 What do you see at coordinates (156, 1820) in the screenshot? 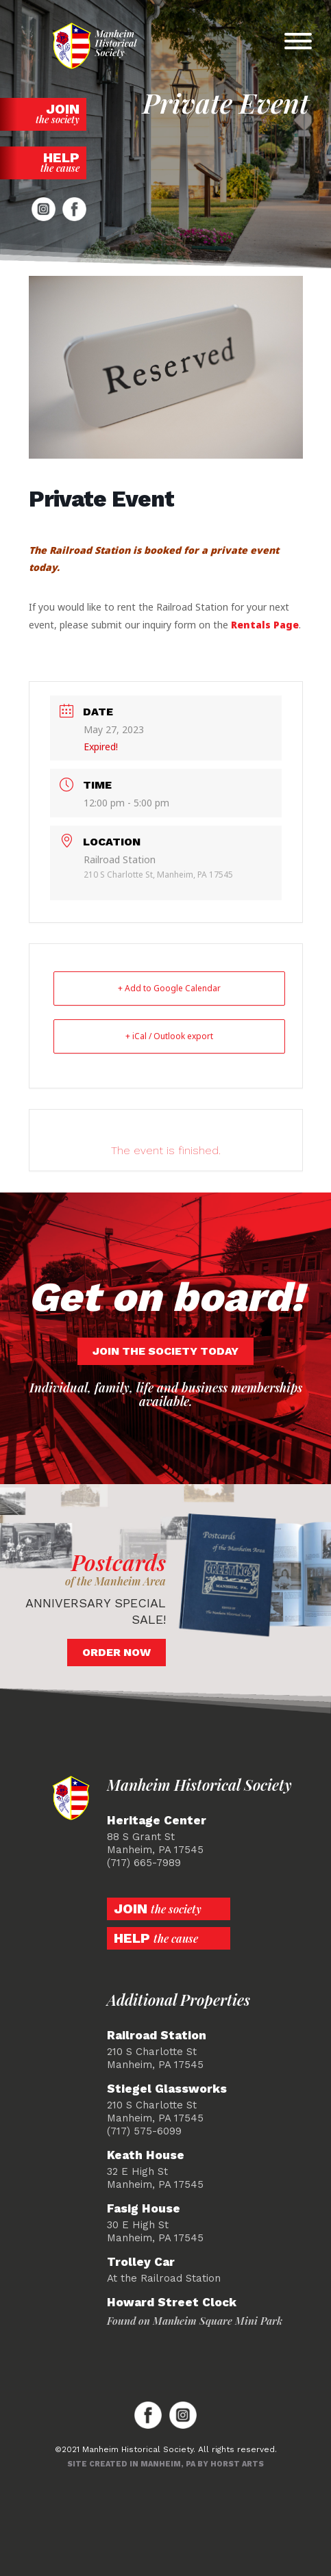
I see `Heritage Center` at bounding box center [156, 1820].